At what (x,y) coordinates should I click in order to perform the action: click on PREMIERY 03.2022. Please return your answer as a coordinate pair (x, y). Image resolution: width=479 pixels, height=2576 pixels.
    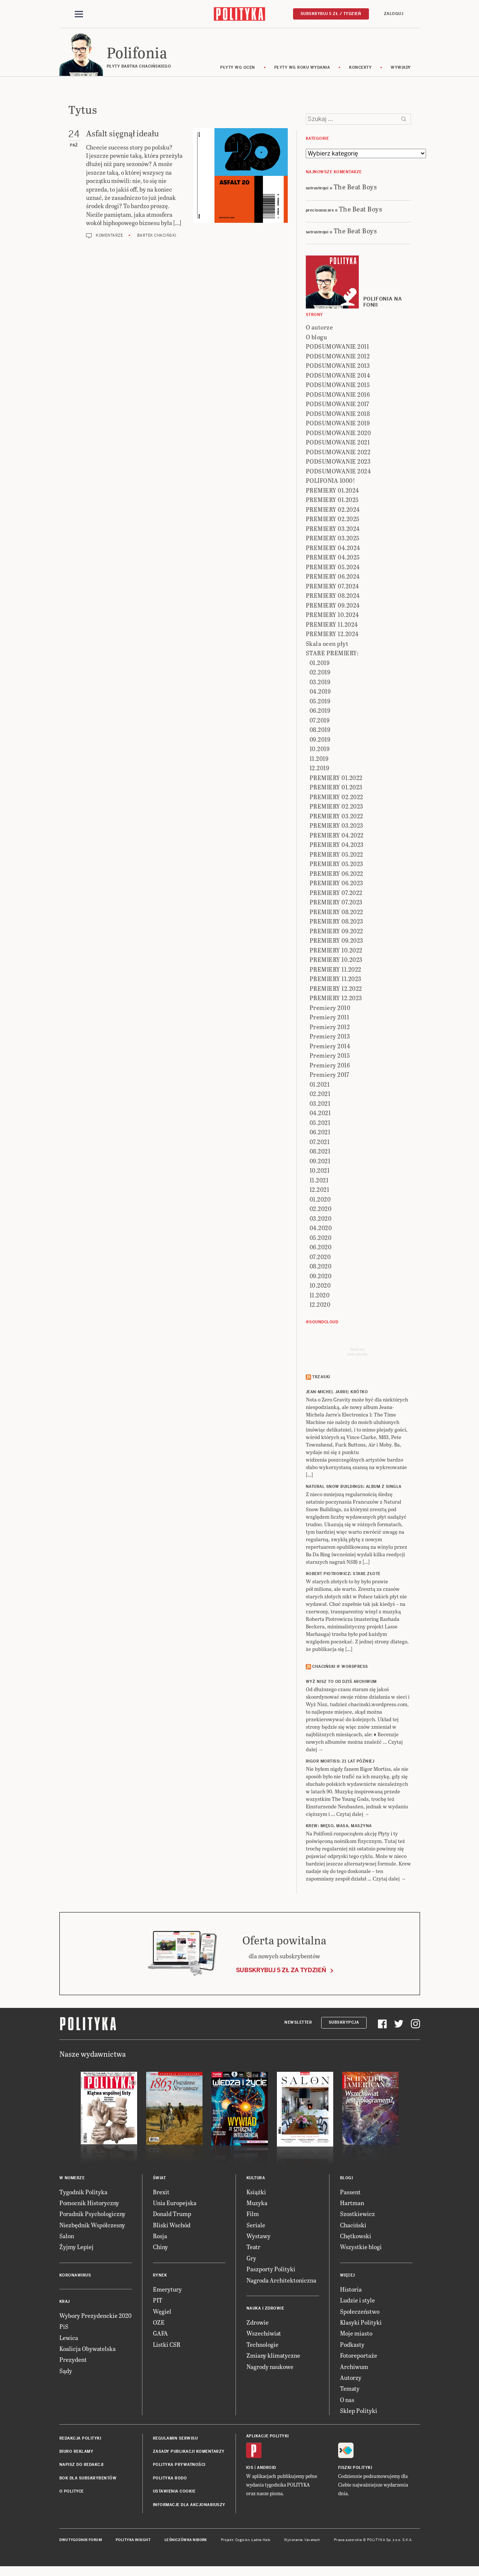
    Looking at the image, I should click on (336, 817).